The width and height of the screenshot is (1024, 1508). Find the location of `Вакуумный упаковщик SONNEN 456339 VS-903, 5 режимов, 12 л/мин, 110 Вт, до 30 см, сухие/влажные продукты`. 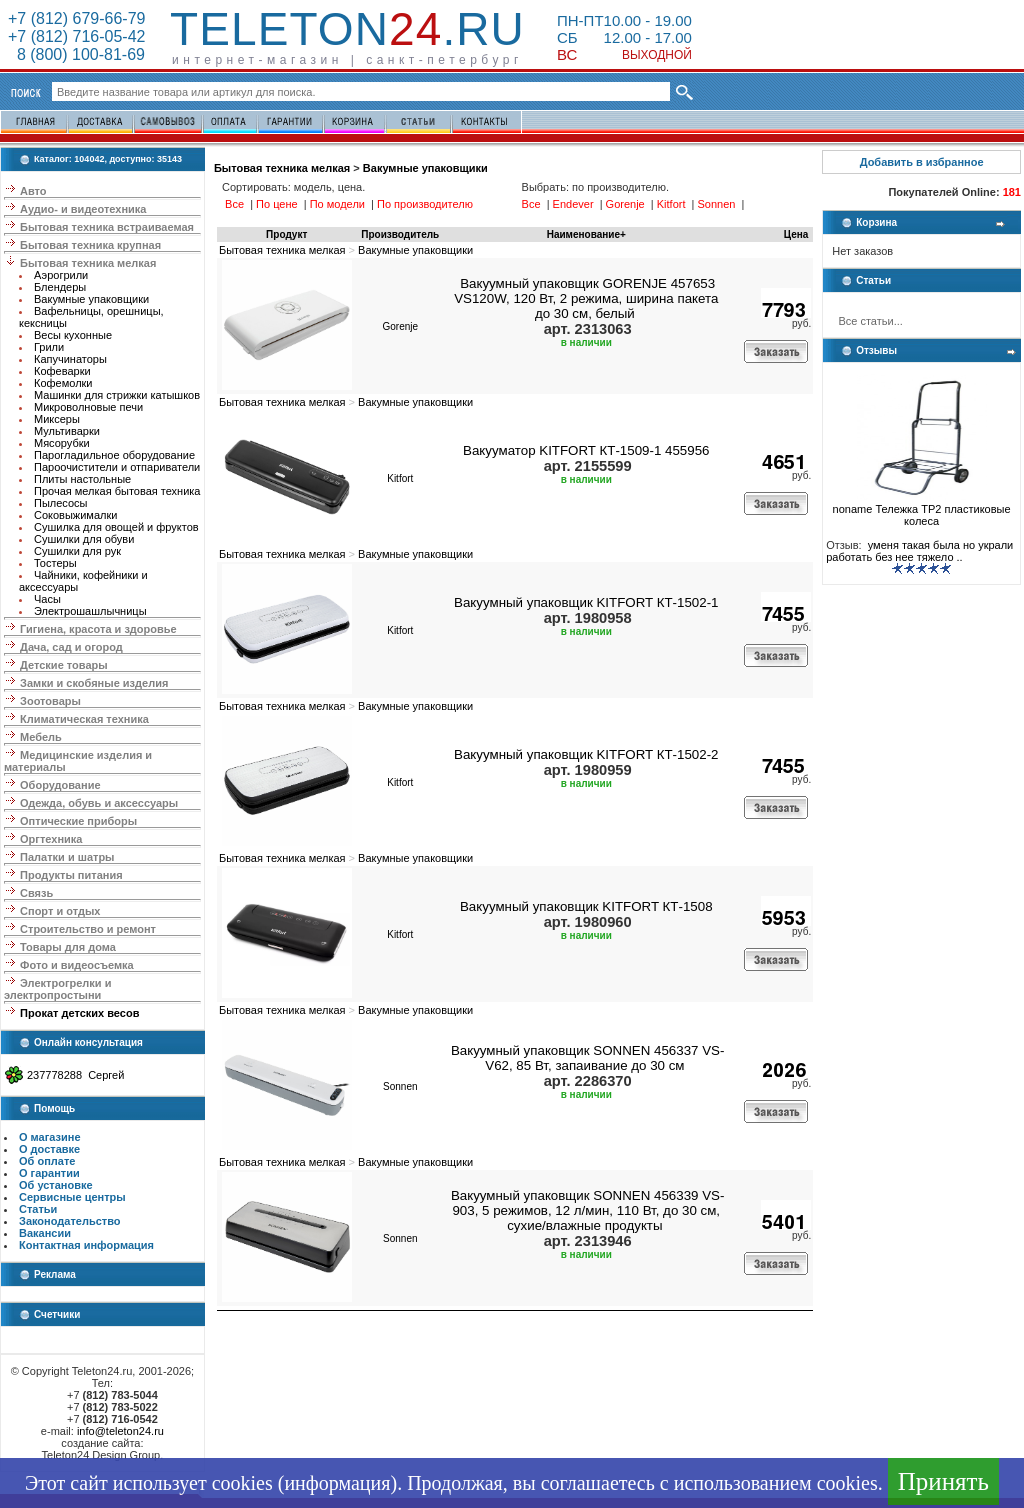

Вакуумный упаковщик SONNEN 456339 VS-903, 5 режимов, 12 л/мин, 110 Вт, до 30 см, сухие/влажные продукты is located at coordinates (588, 1210).